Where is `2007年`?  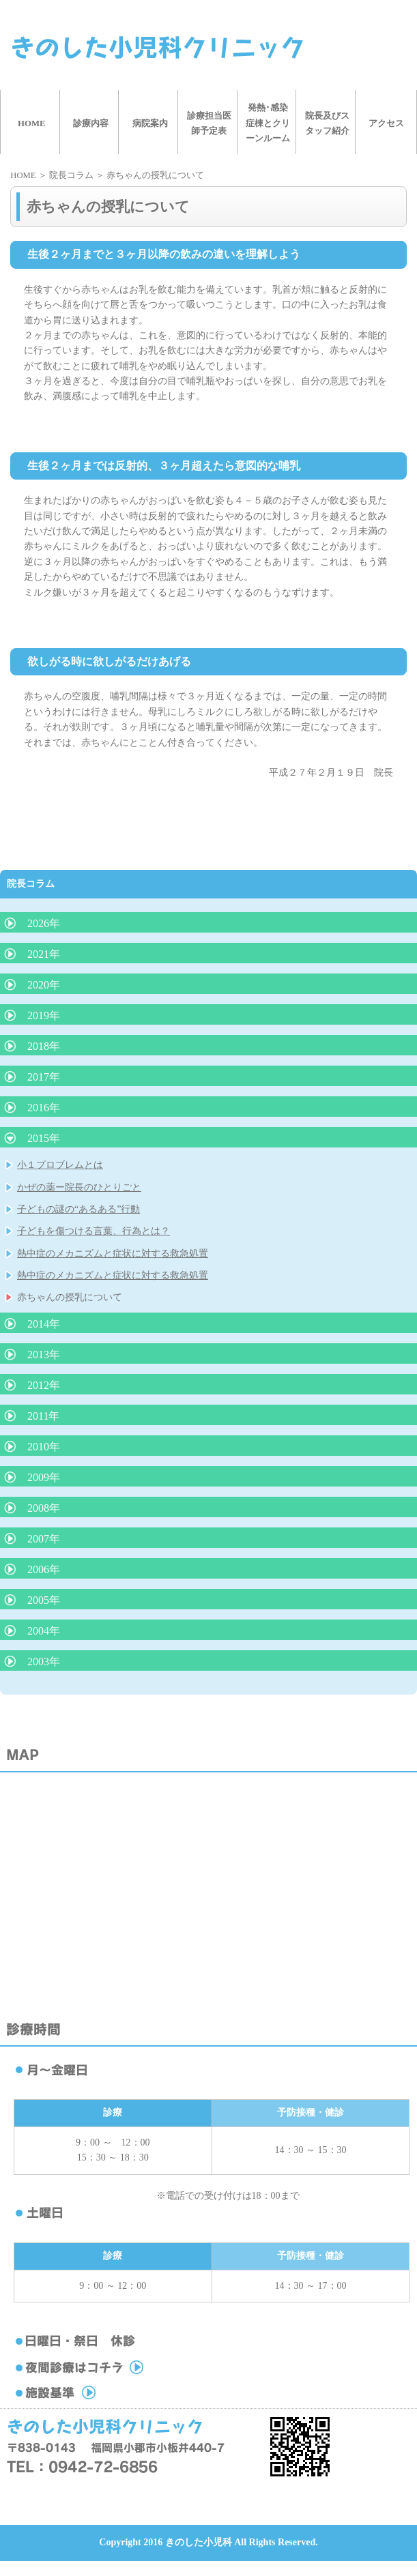
2007年 is located at coordinates (43, 1539).